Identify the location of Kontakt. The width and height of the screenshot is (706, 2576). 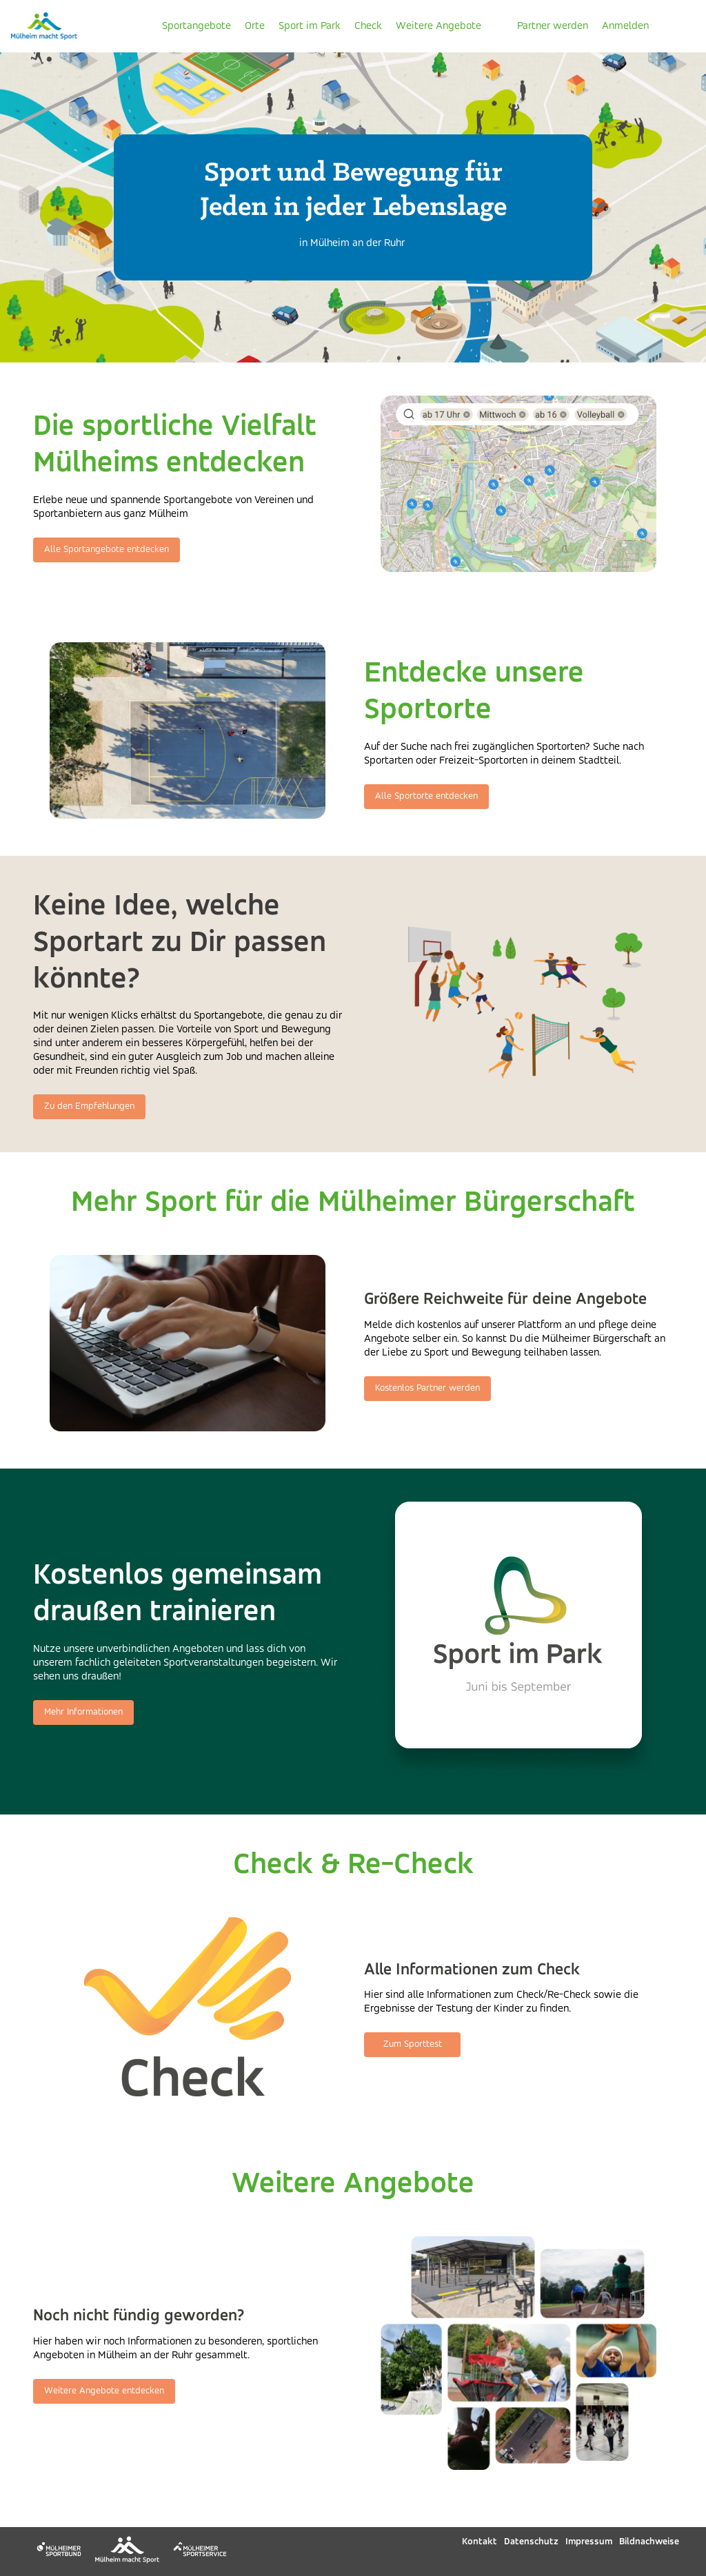
(479, 2542).